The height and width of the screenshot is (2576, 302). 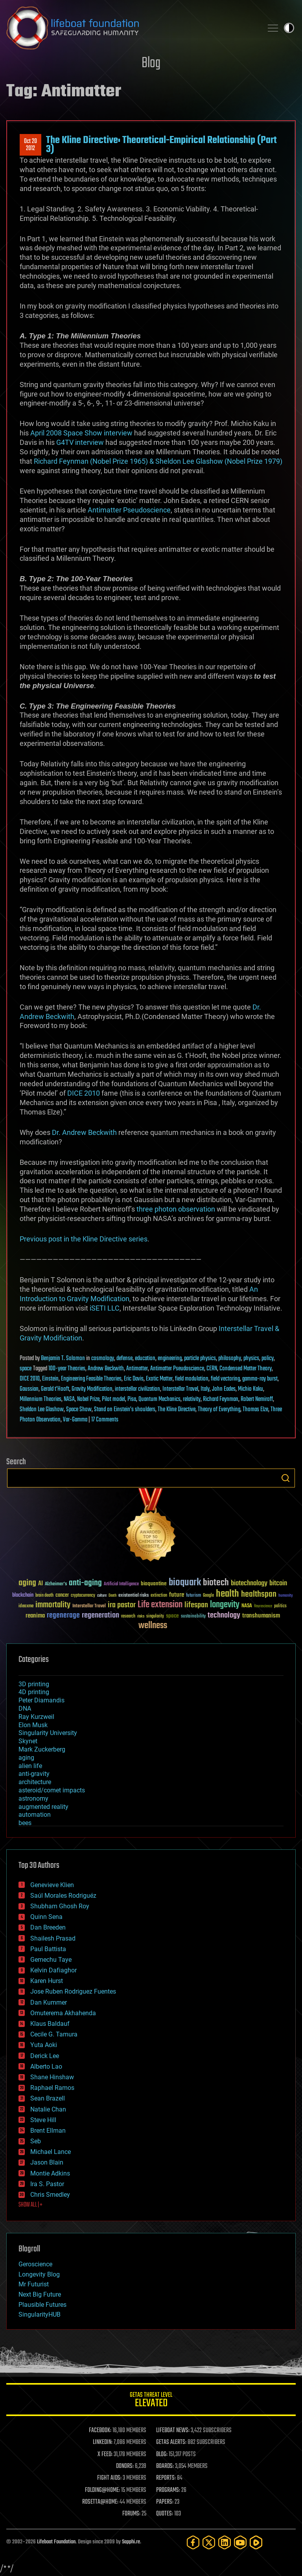 I want to click on reanima [reanima (61 items)], so click(x=35, y=1615).